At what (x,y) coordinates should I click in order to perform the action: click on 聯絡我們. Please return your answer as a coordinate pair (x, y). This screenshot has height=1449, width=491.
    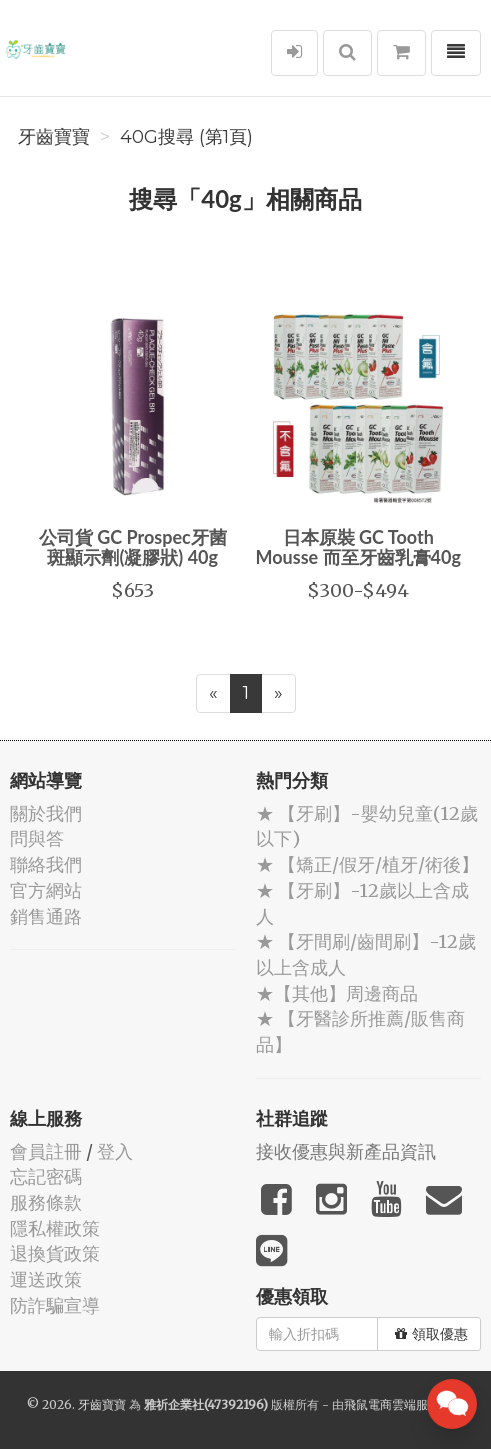
    Looking at the image, I should click on (46, 864).